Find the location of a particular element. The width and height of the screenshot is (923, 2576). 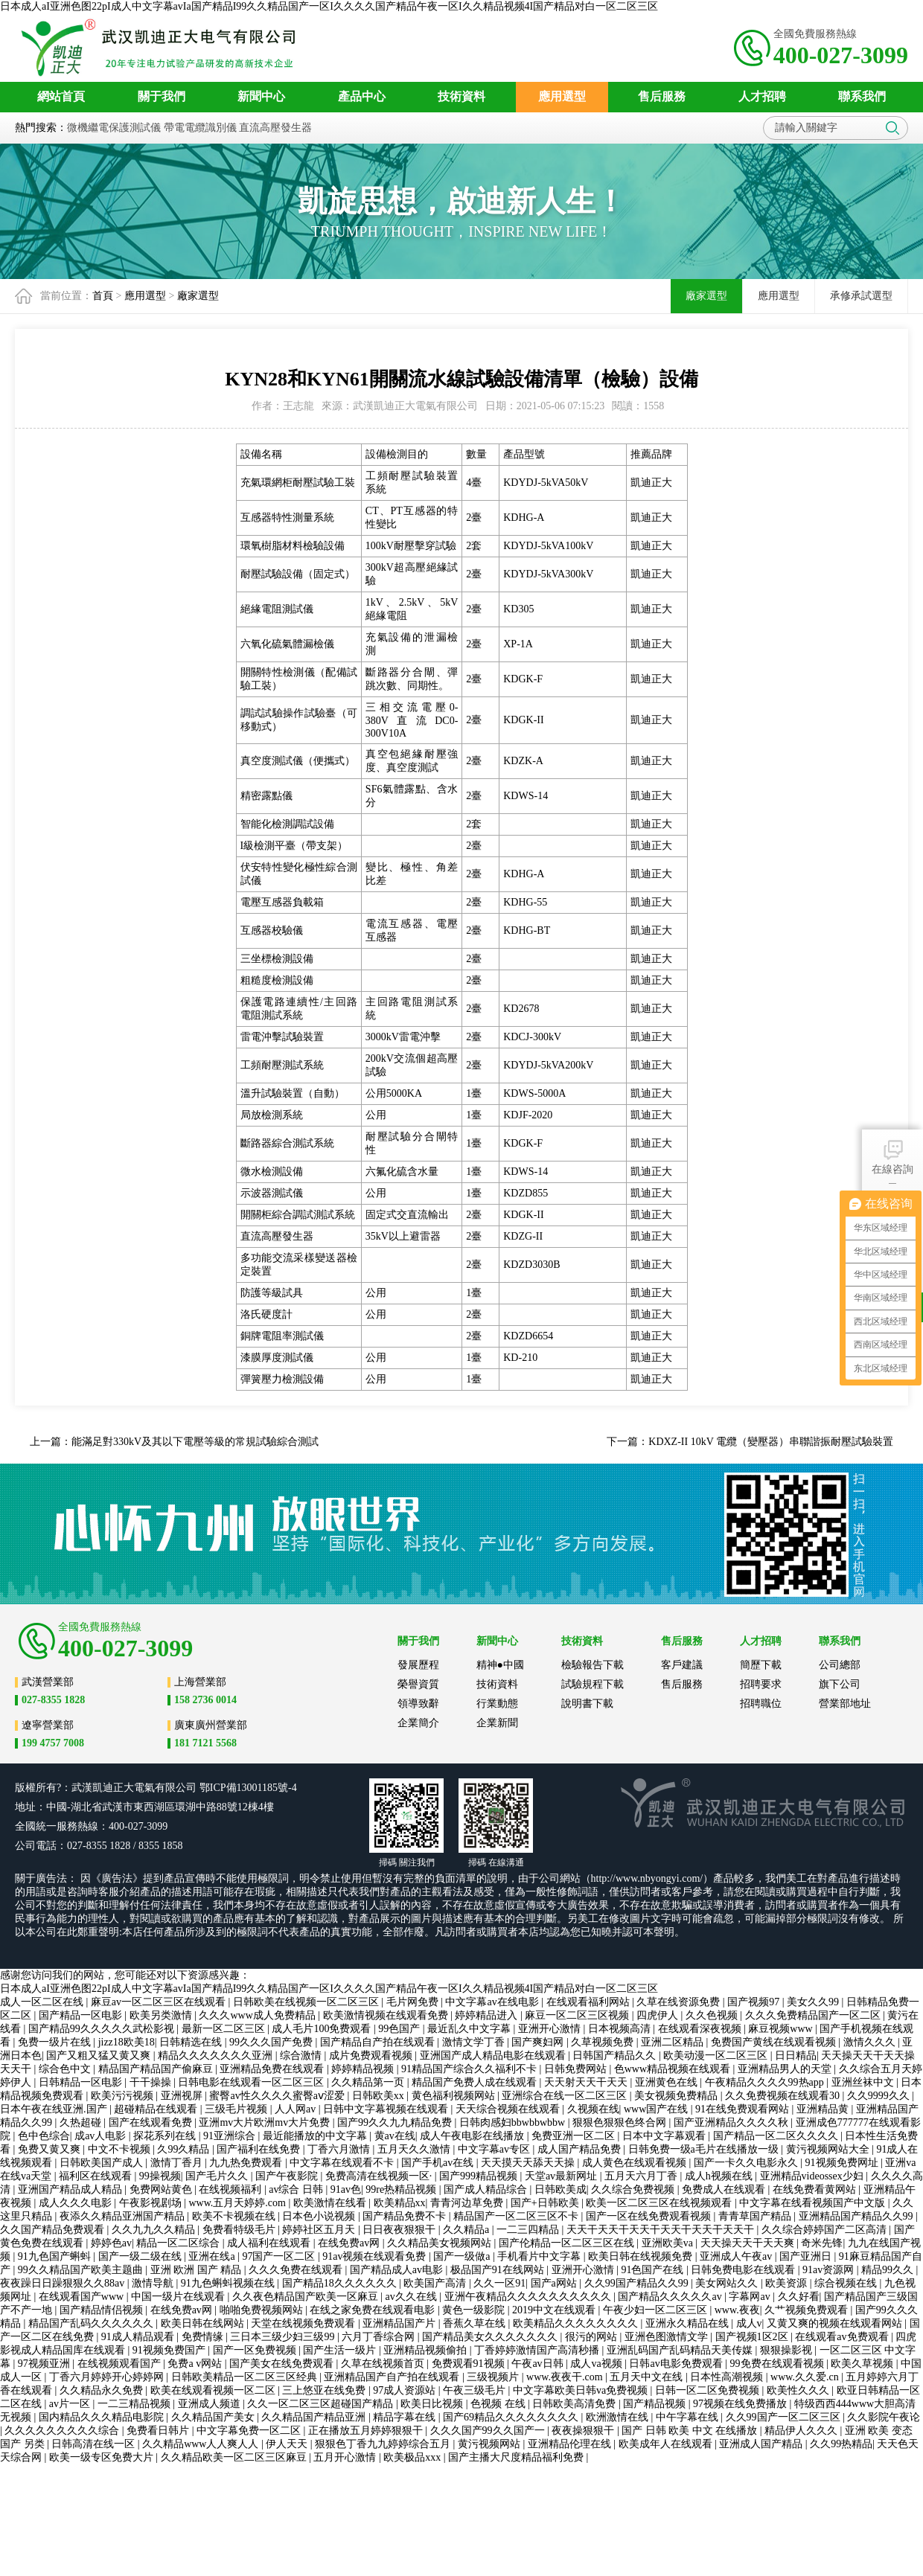

免费观看91视频 is located at coordinates (470, 2363).